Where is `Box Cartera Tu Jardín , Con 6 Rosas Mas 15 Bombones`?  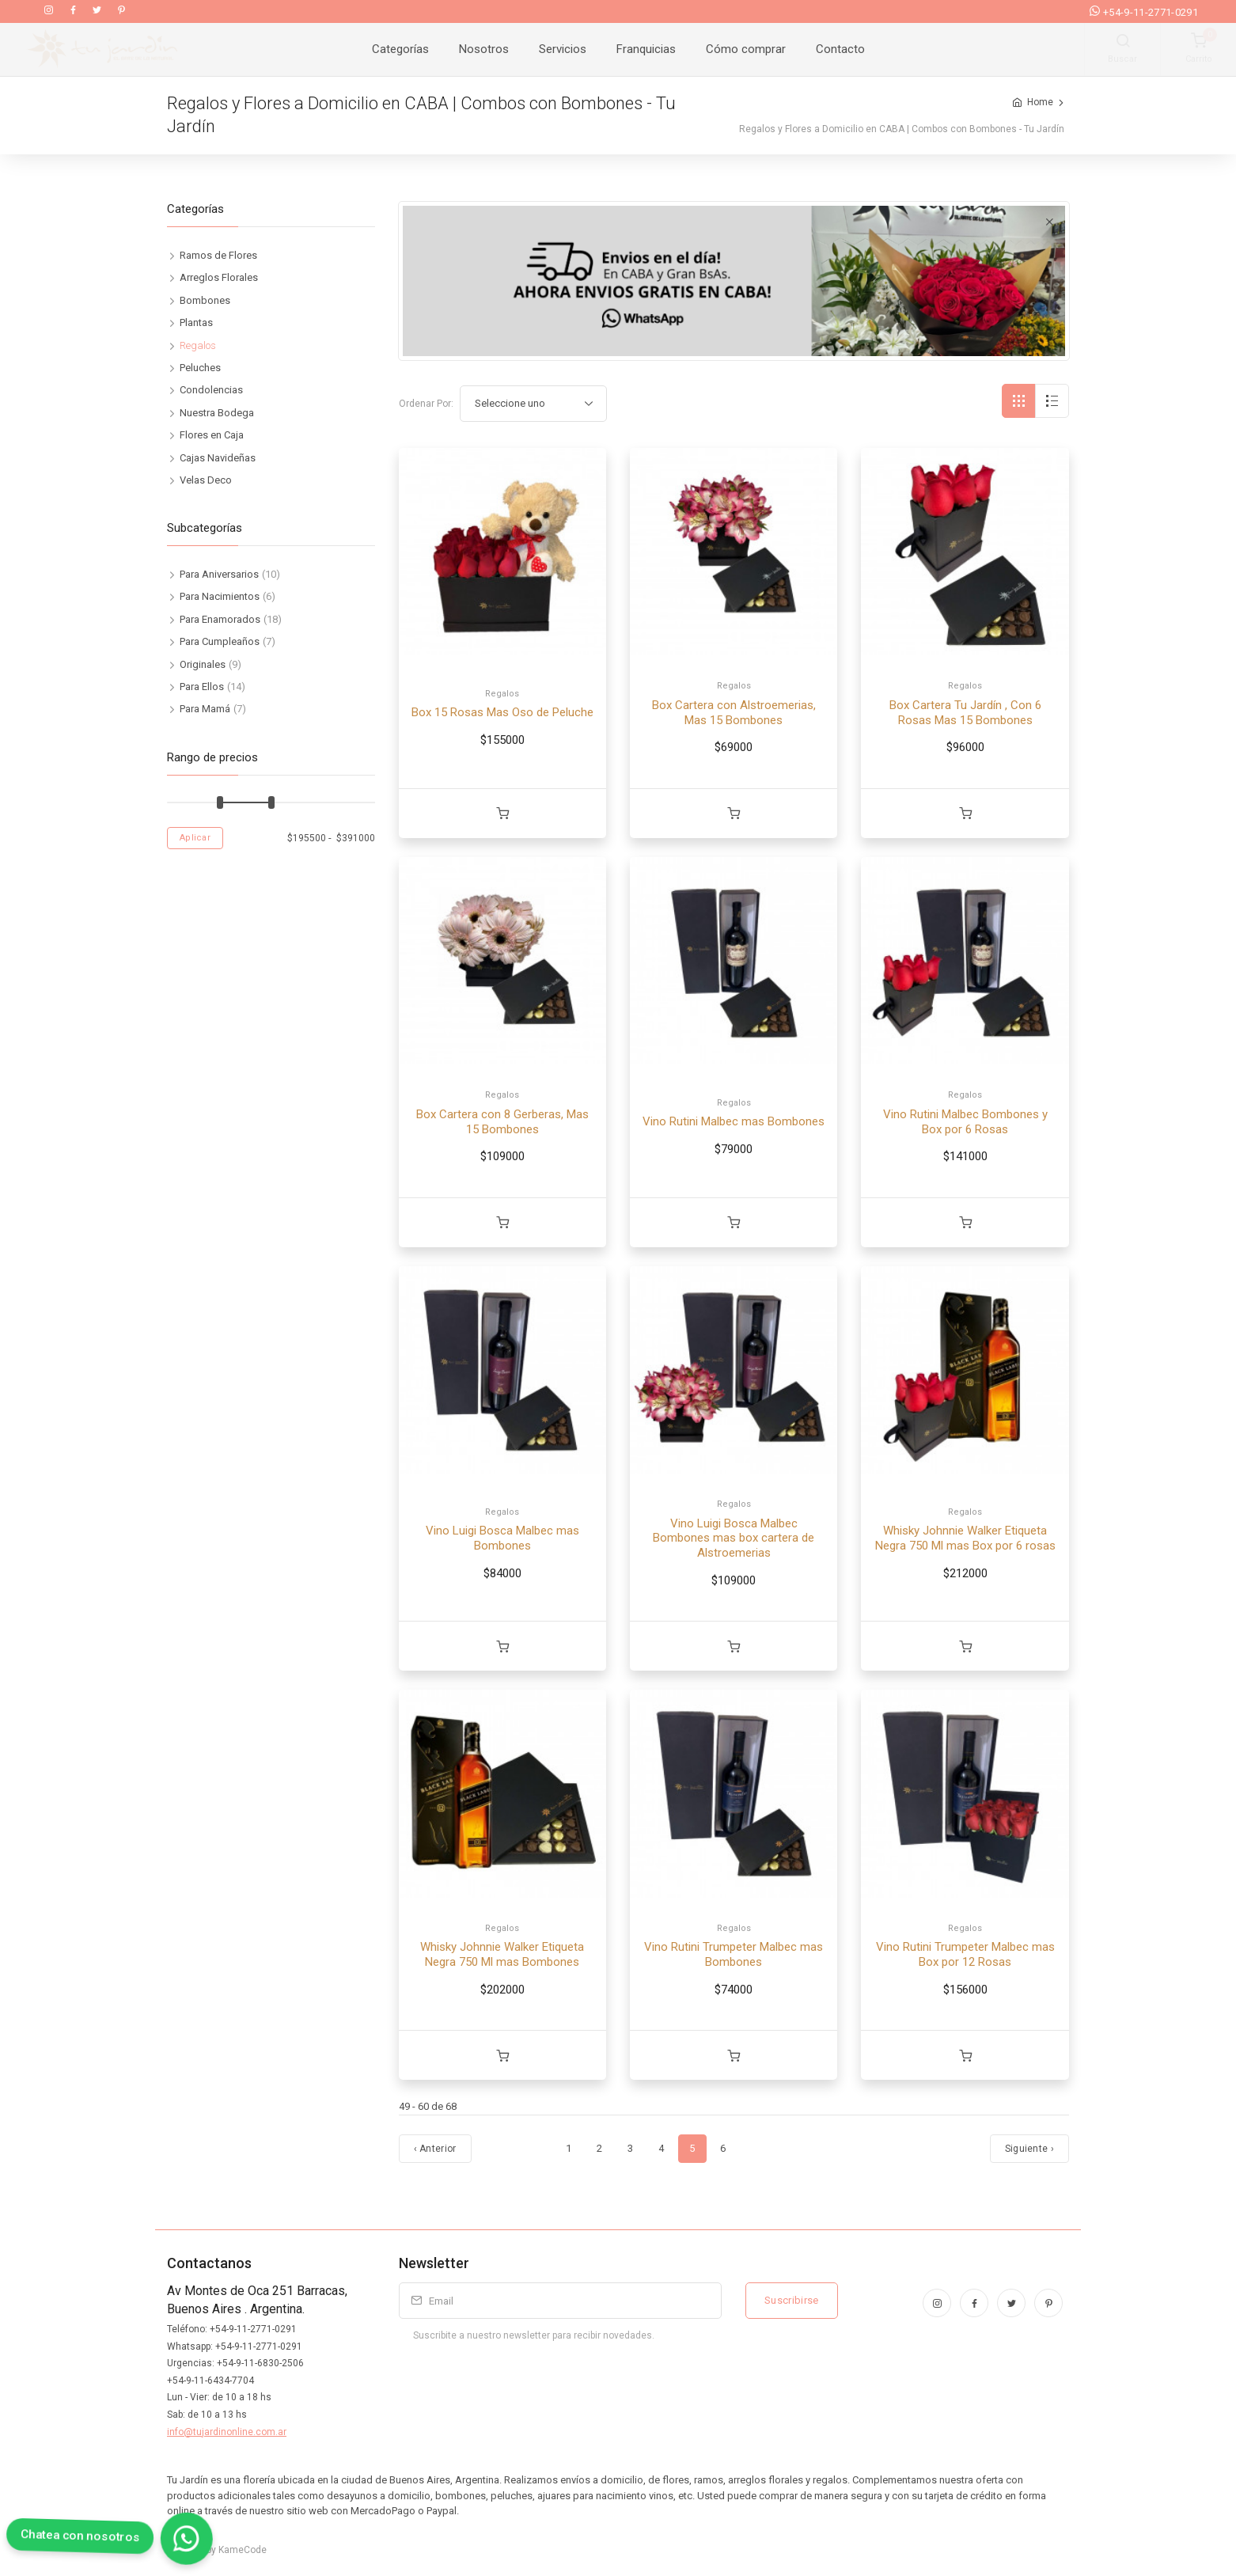 Box Cartera Tu Jardín , Con 6 Rosas Mas 15 Bombones is located at coordinates (965, 712).